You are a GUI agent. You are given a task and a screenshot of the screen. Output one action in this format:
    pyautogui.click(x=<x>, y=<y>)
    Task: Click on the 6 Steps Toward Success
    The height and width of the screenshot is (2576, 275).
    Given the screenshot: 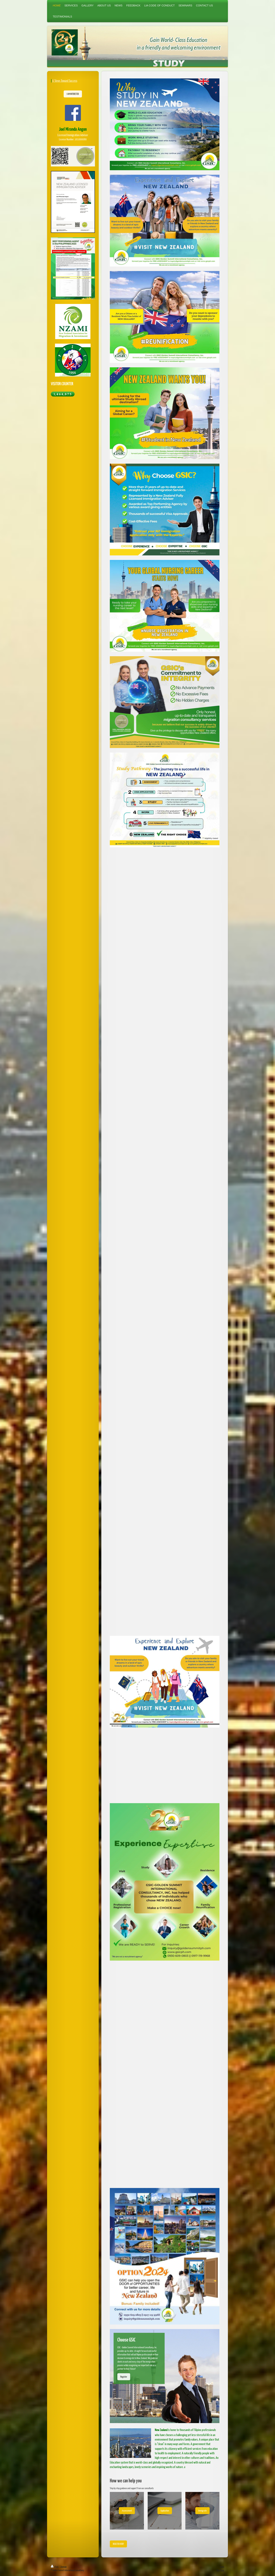 What is the action you would take?
    pyautogui.click(x=64, y=81)
    